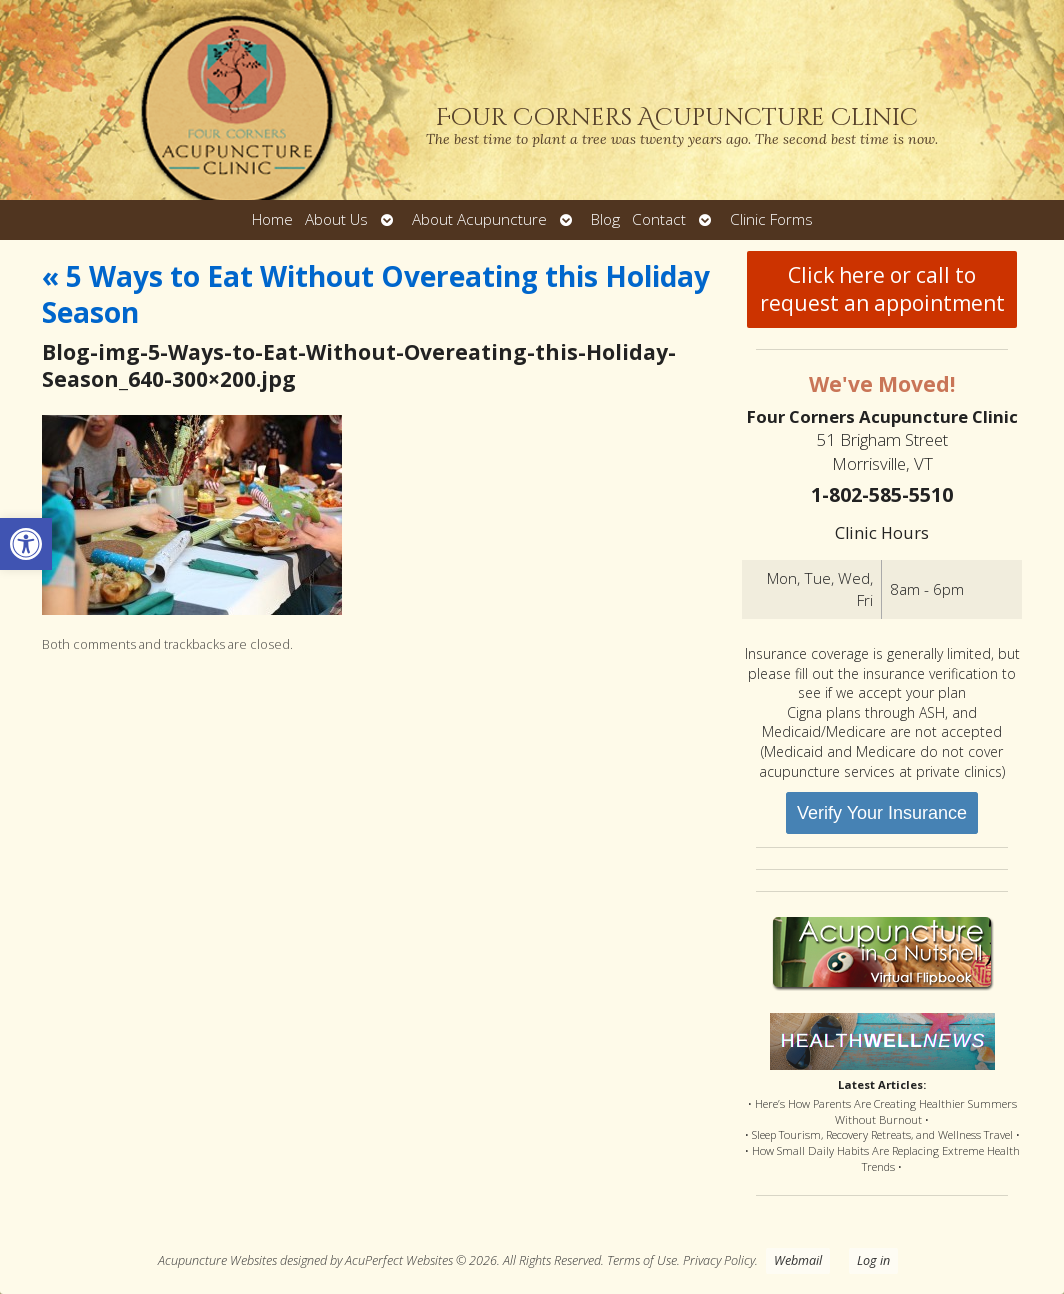  I want to click on Click here or call to request an appointment, so click(882, 289).